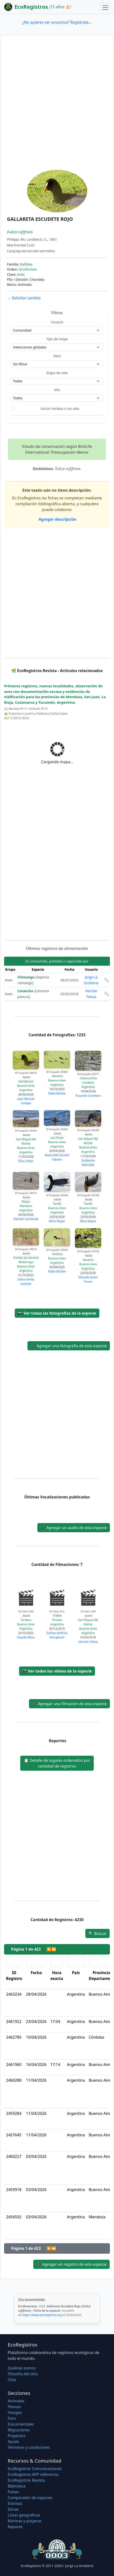 Image resolution: width=114 pixels, height=2576 pixels. What do you see at coordinates (17, 2486) in the screenshot?
I see `Biblioteca` at bounding box center [17, 2486].